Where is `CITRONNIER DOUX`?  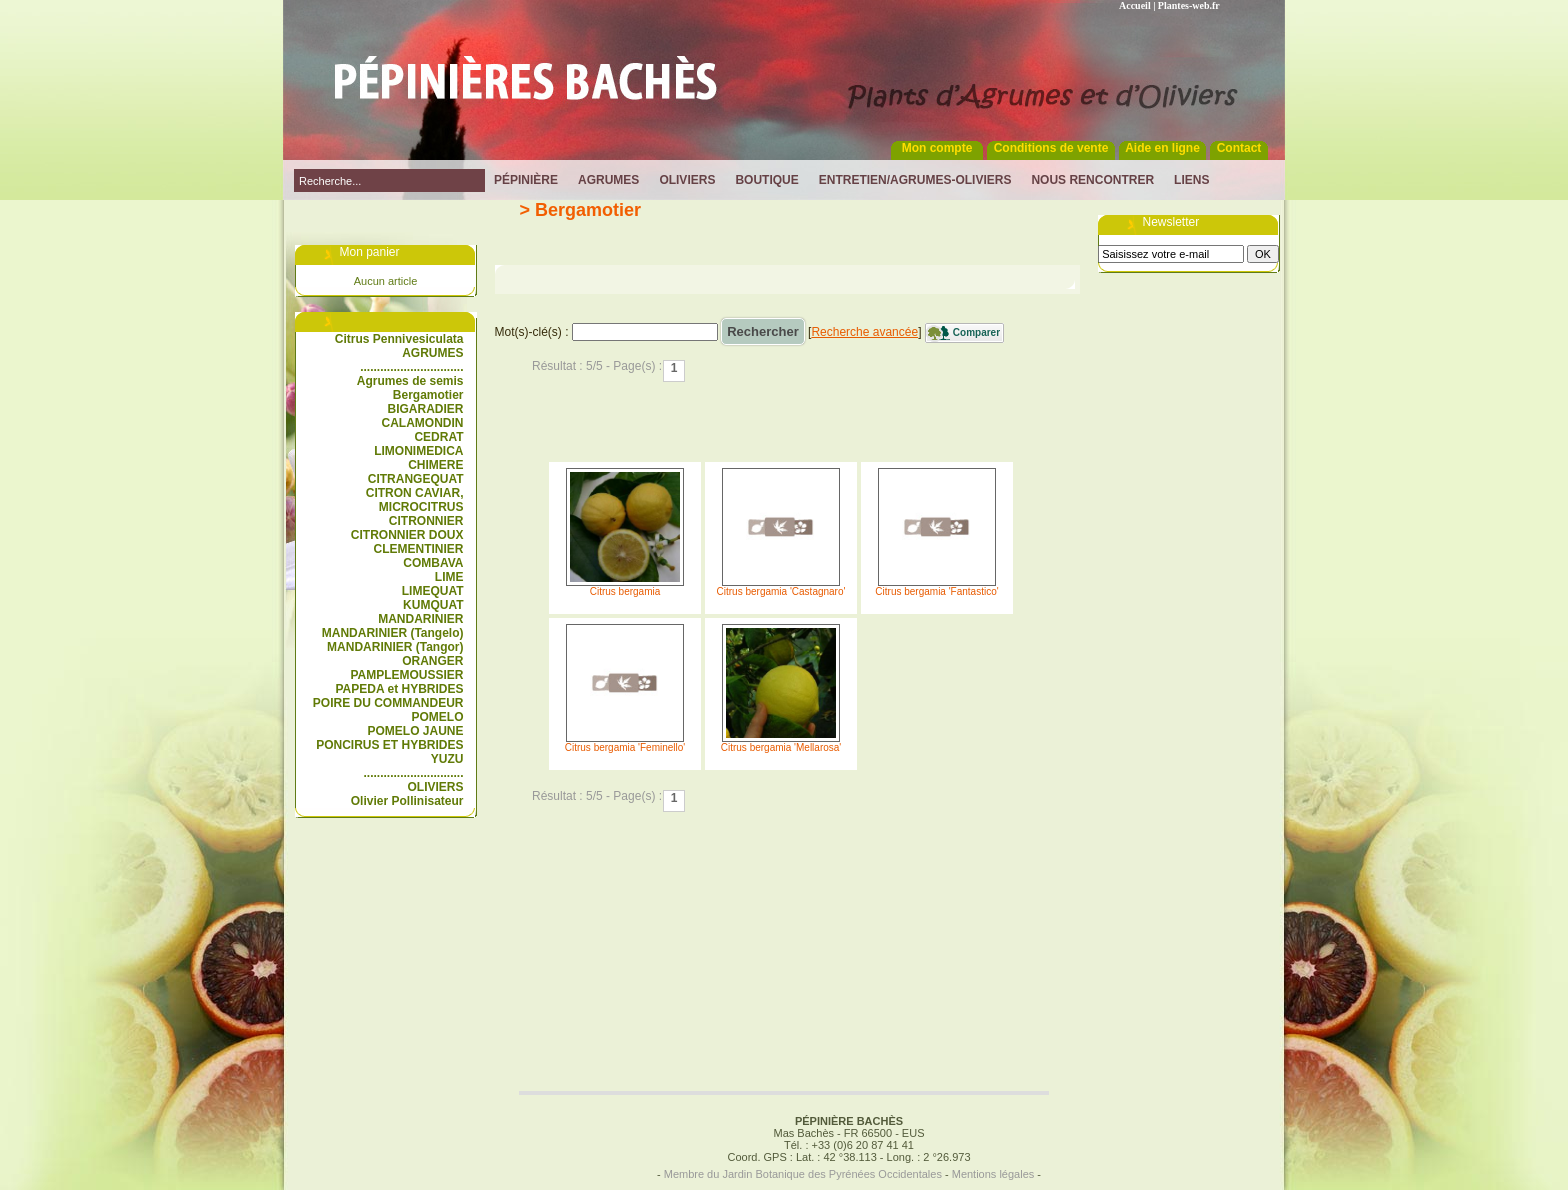
CITRONNIER DOUX is located at coordinates (407, 535).